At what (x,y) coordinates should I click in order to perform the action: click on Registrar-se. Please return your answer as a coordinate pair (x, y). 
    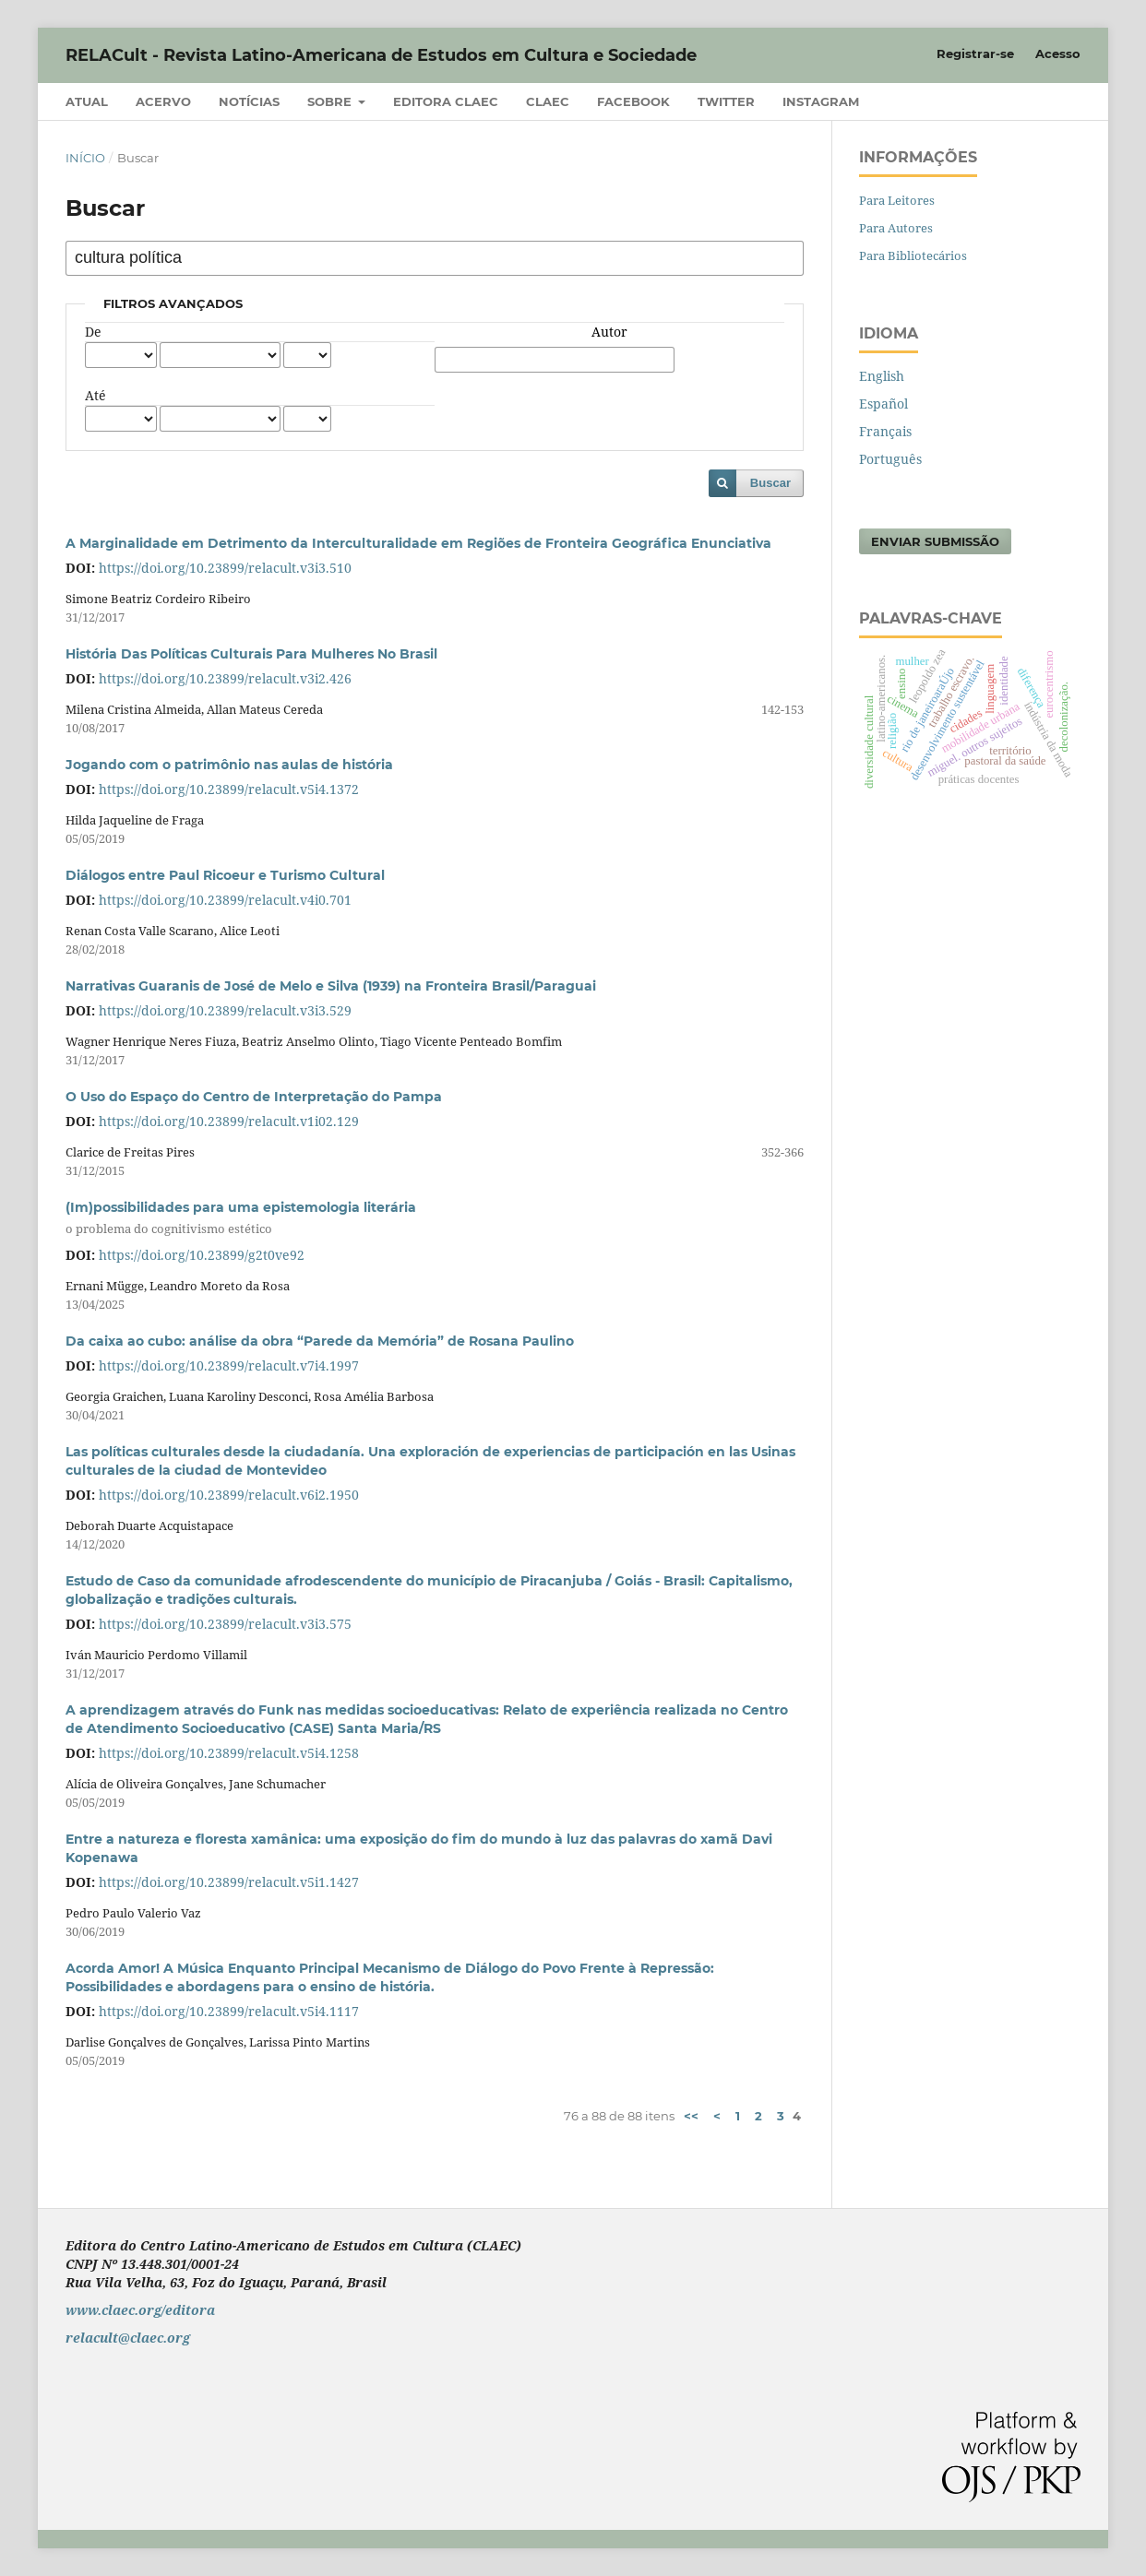
    Looking at the image, I should click on (975, 53).